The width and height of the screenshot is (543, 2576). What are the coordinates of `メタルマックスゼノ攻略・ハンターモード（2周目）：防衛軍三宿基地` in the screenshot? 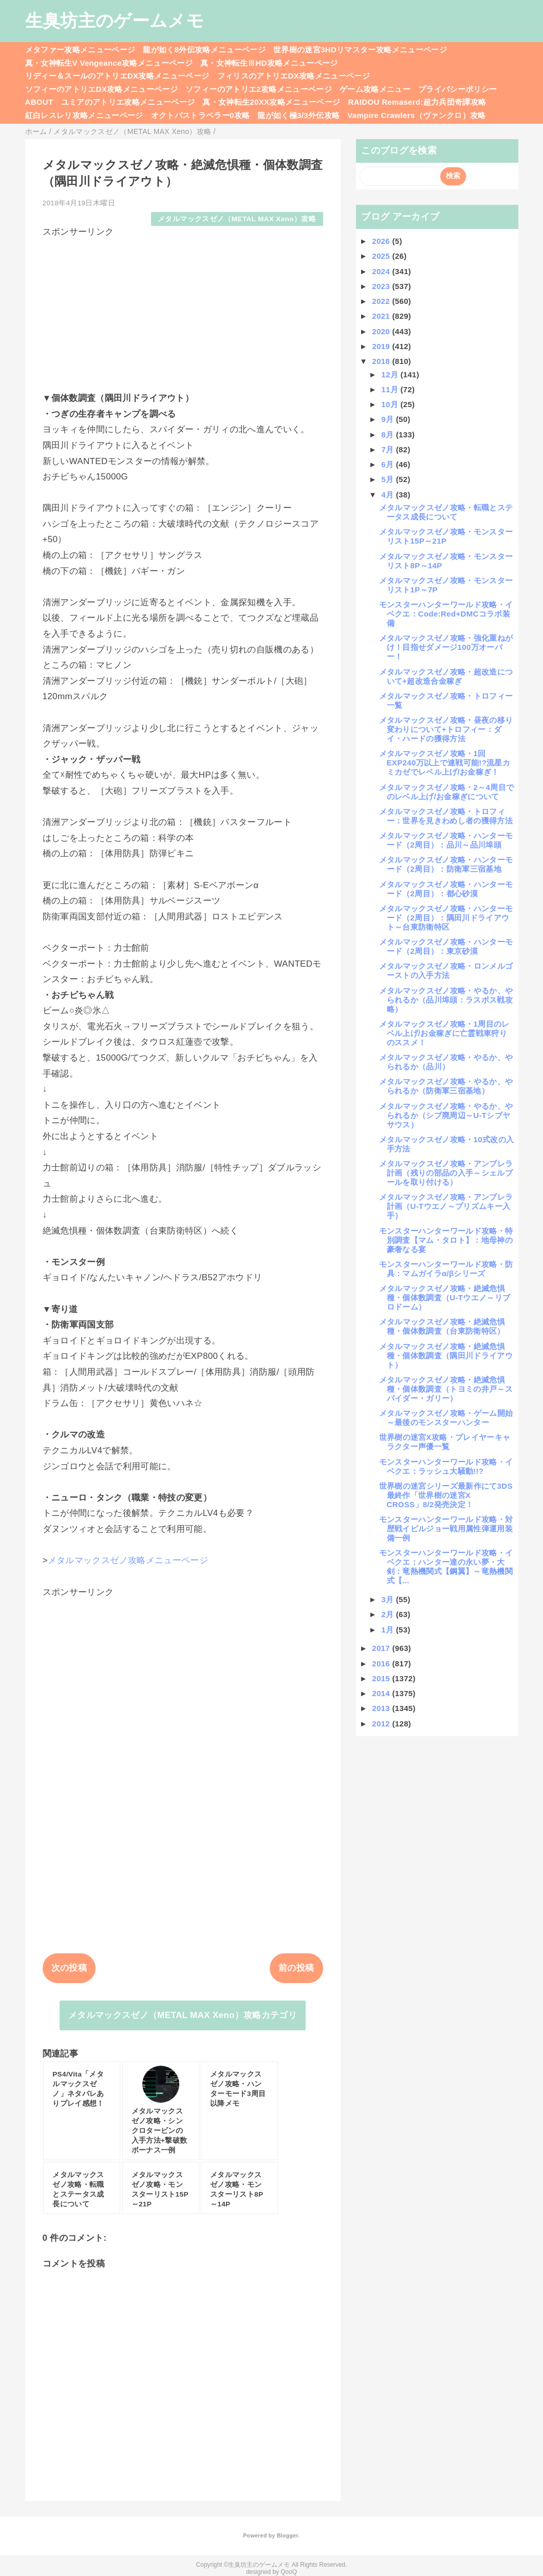 It's located at (446, 864).